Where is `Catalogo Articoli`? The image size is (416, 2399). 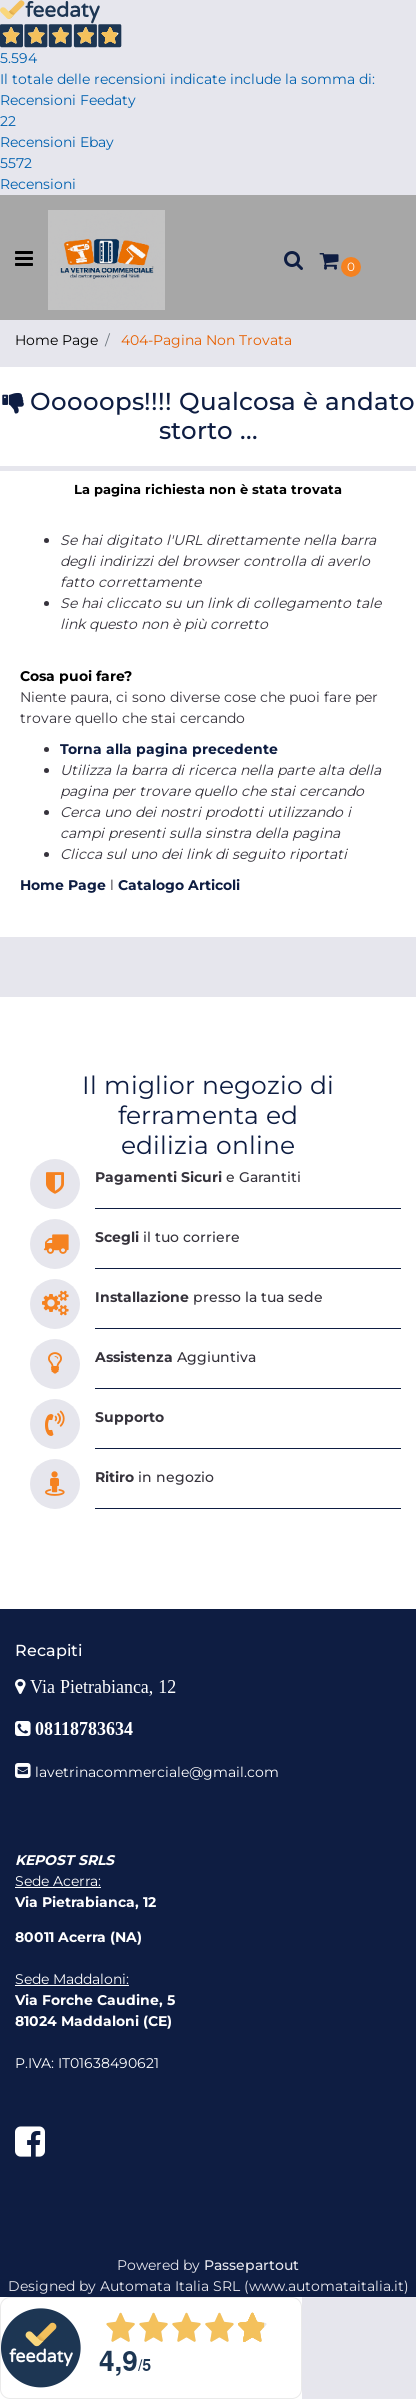 Catalogo Articoli is located at coordinates (179, 885).